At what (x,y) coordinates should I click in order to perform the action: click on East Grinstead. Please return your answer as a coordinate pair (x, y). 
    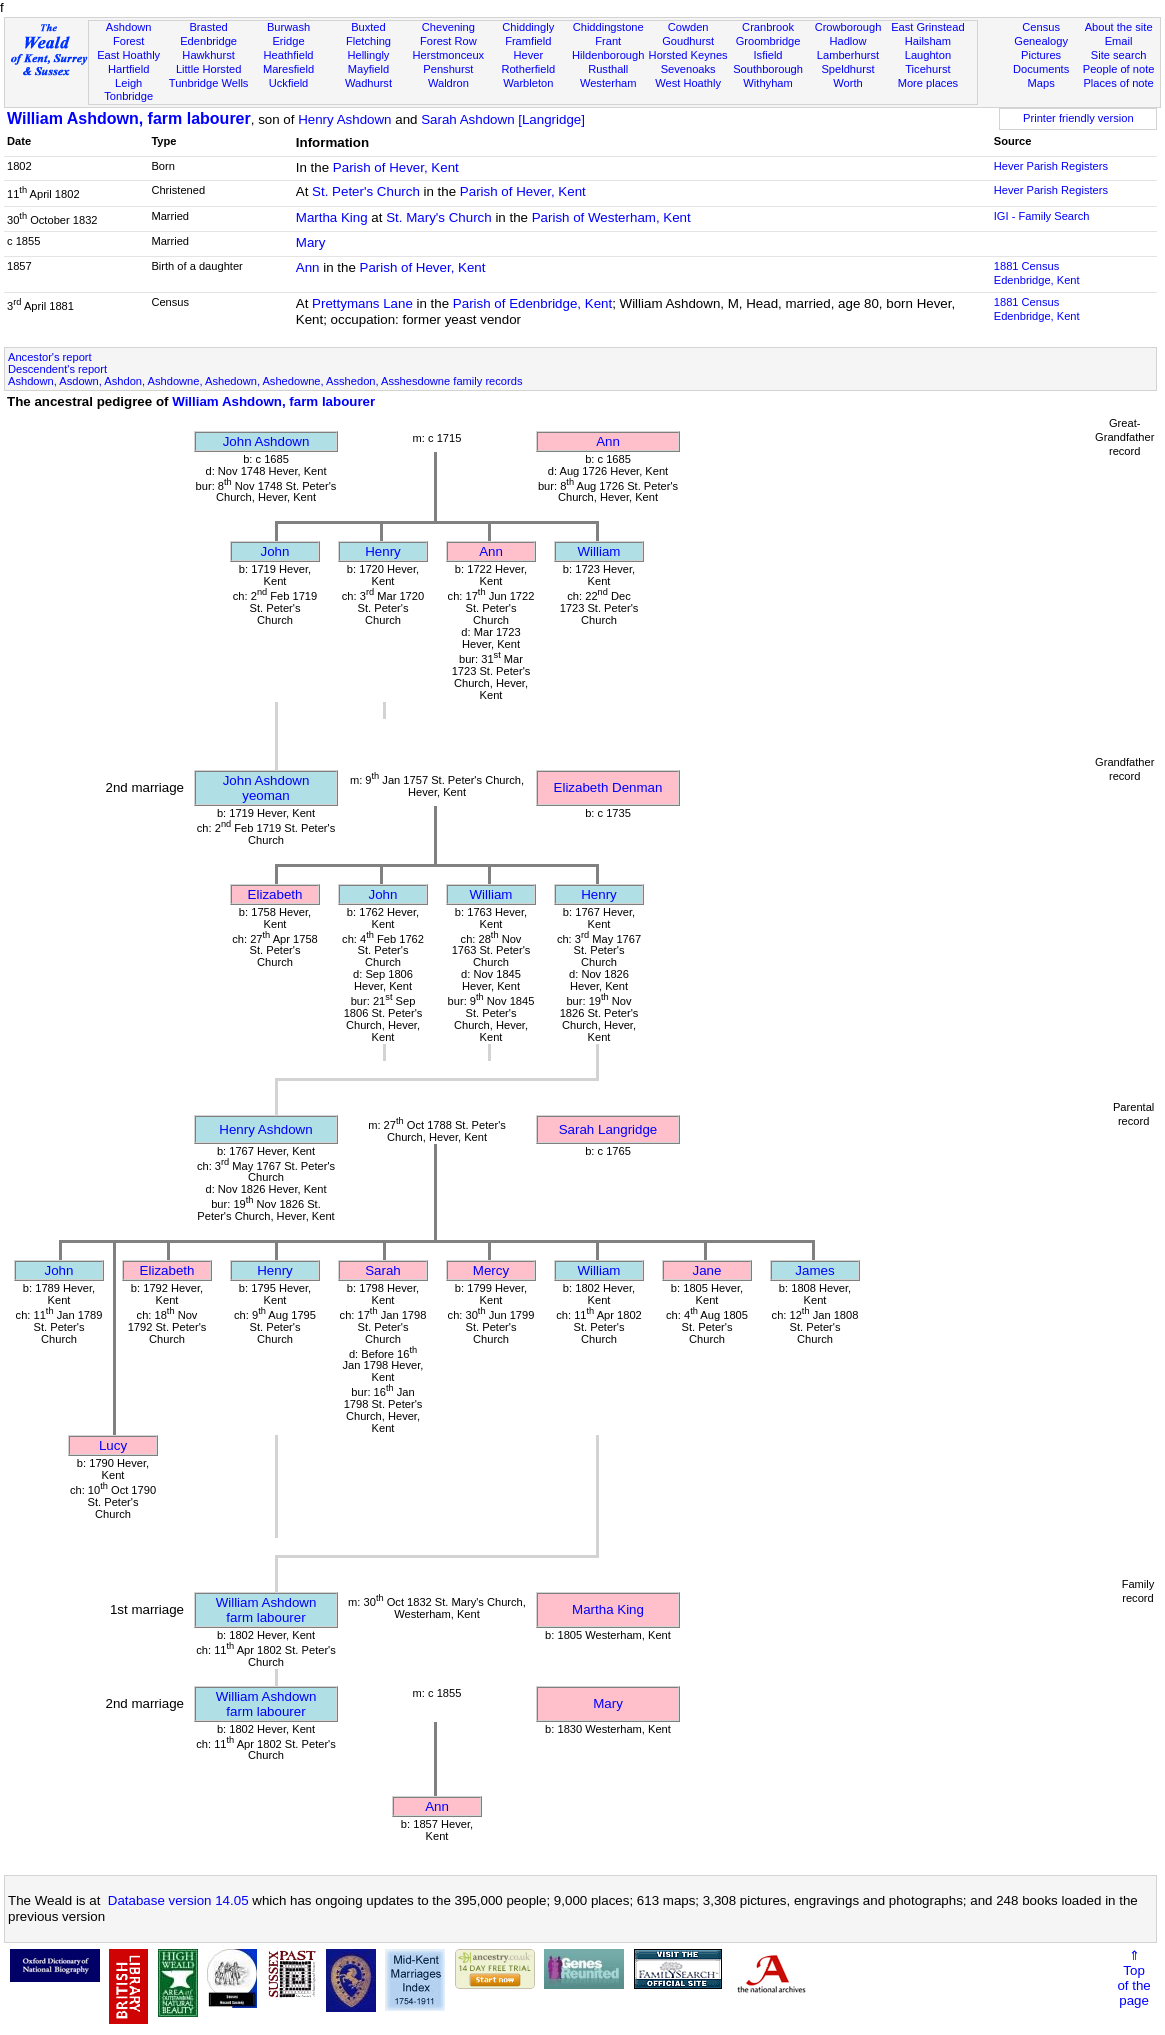
    Looking at the image, I should click on (927, 27).